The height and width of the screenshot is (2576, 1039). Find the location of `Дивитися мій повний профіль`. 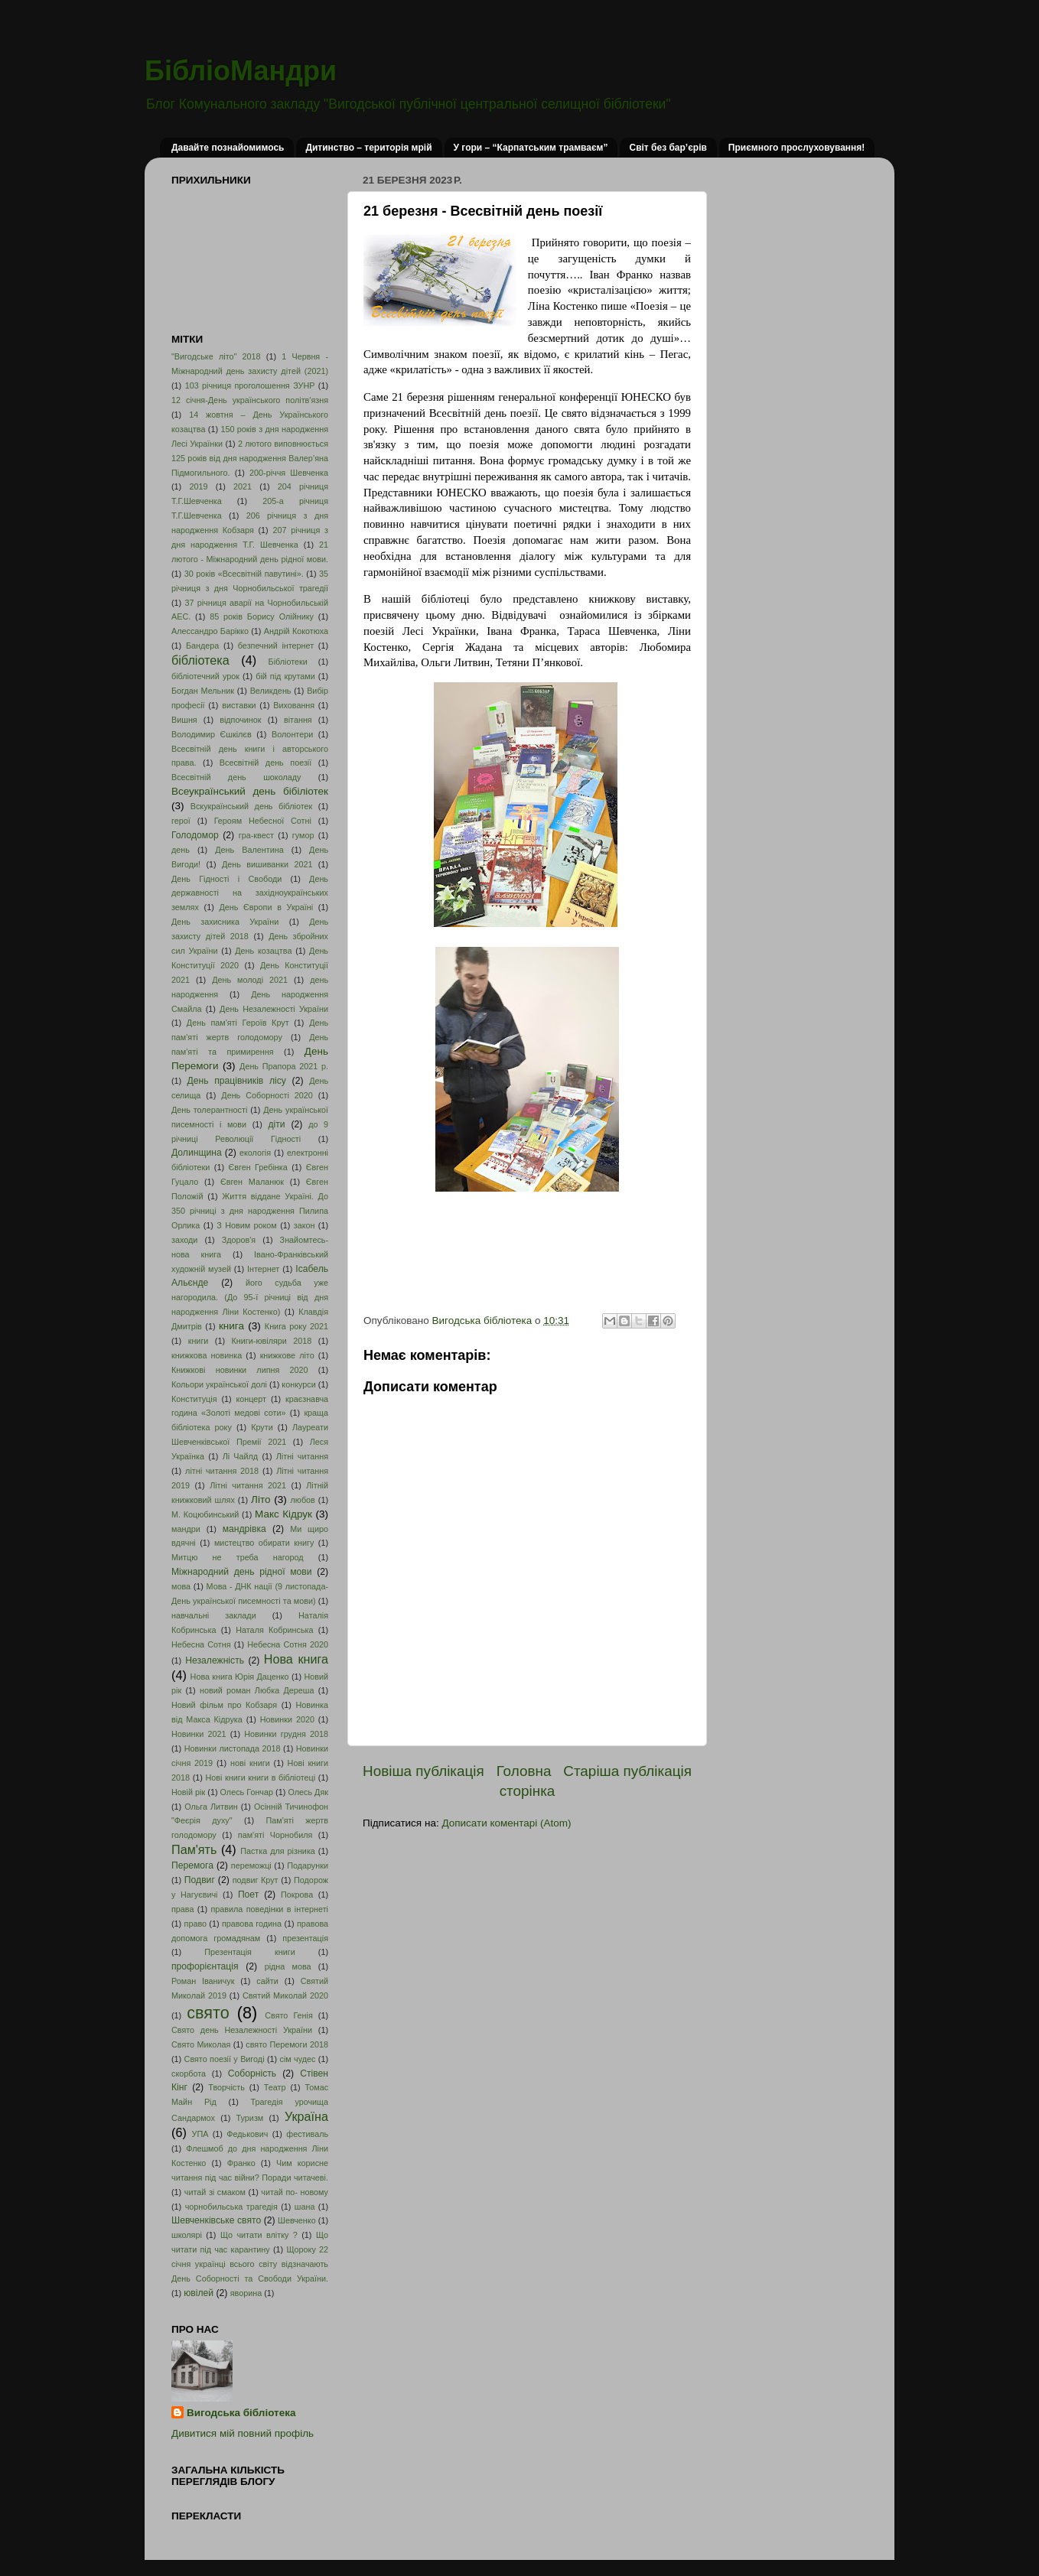

Дивитися мій повний профіль is located at coordinates (242, 2433).